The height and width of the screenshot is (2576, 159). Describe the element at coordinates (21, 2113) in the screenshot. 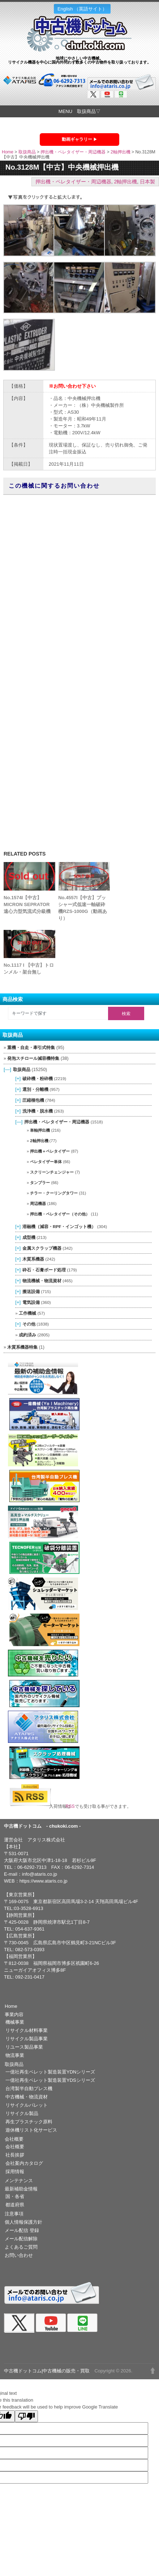

I see `リサイクル製品` at that location.